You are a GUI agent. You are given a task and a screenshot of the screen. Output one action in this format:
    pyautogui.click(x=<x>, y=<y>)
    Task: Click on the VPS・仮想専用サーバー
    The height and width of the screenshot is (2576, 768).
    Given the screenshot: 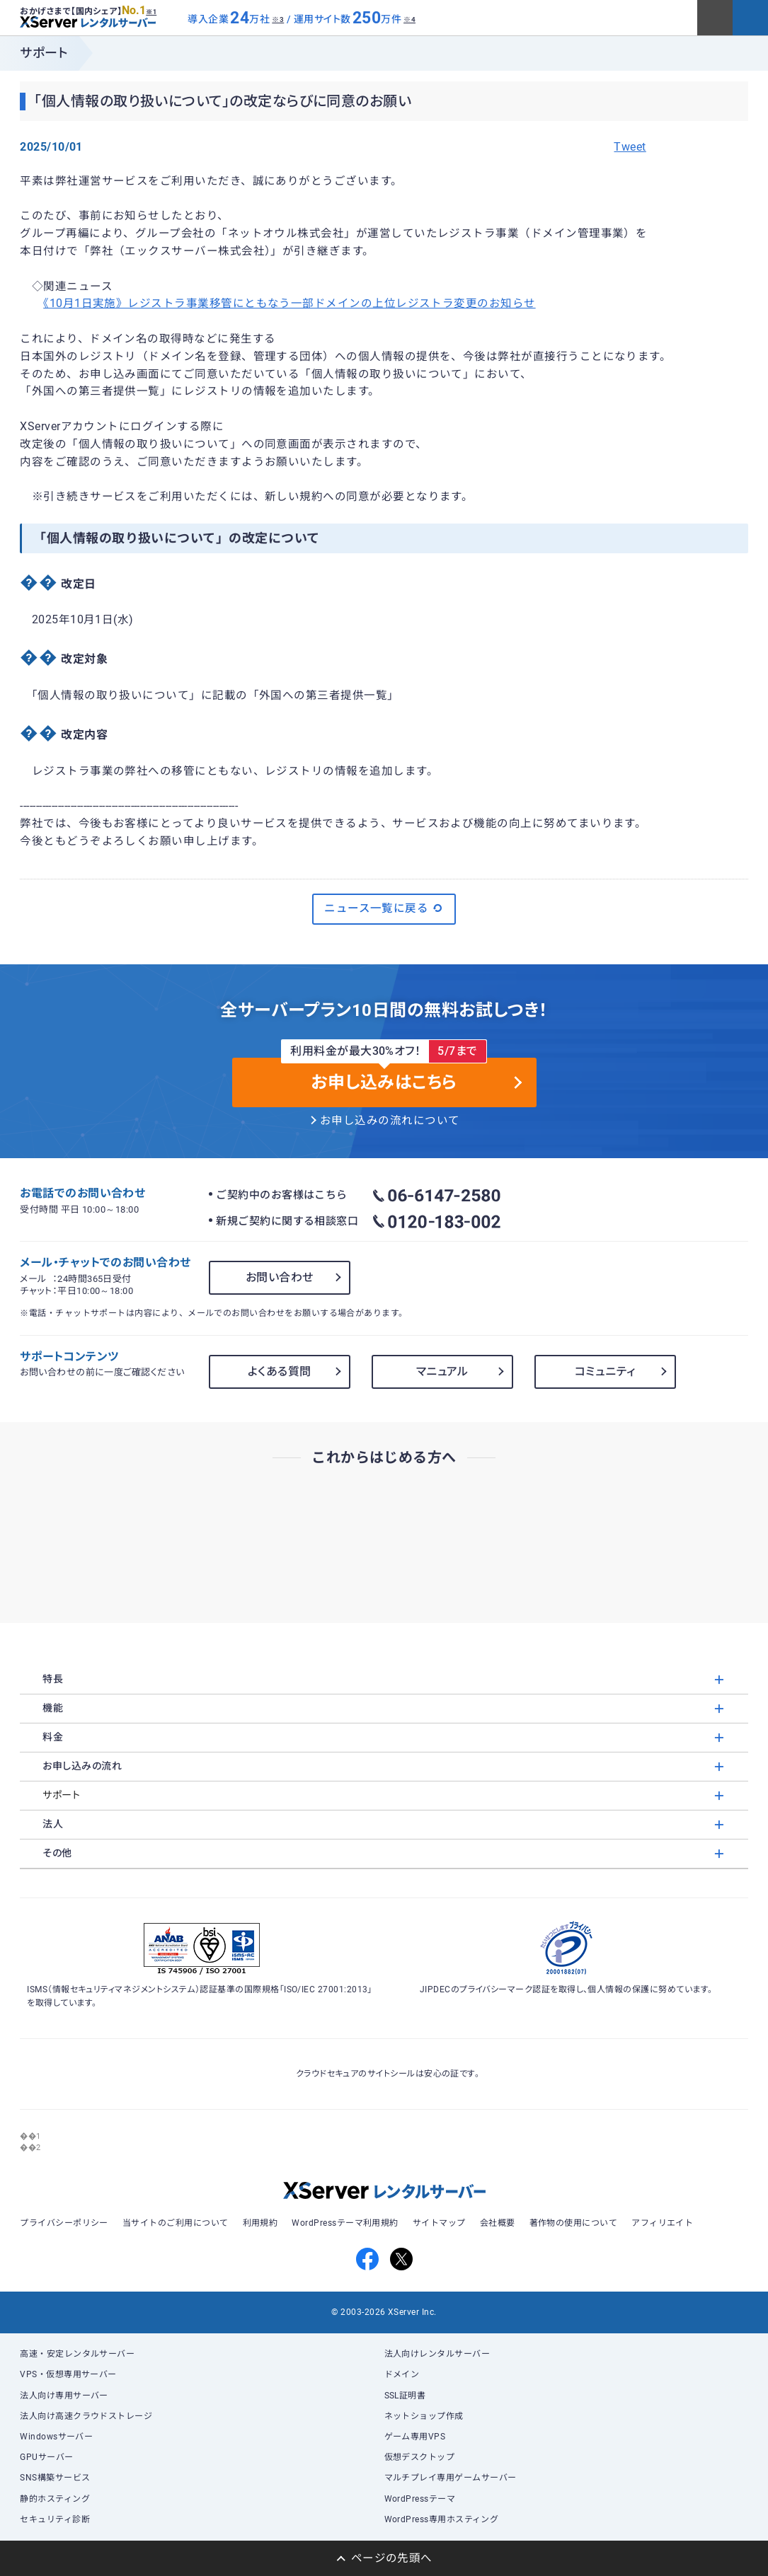 What is the action you would take?
    pyautogui.click(x=68, y=2374)
    